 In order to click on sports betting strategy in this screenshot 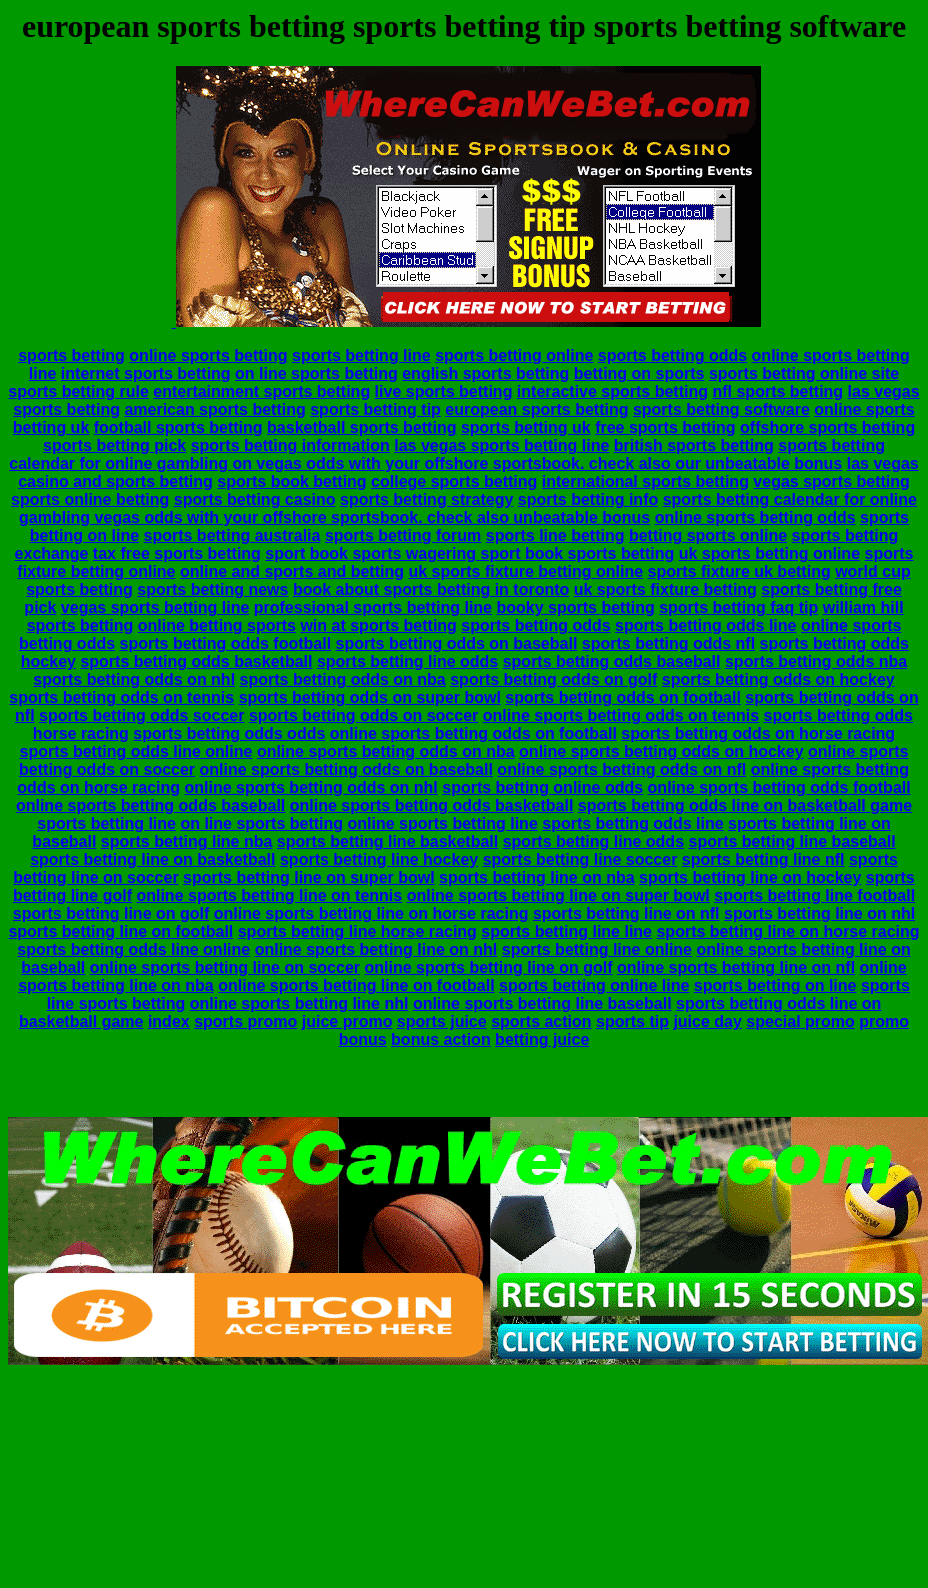, I will do `click(426, 499)`.